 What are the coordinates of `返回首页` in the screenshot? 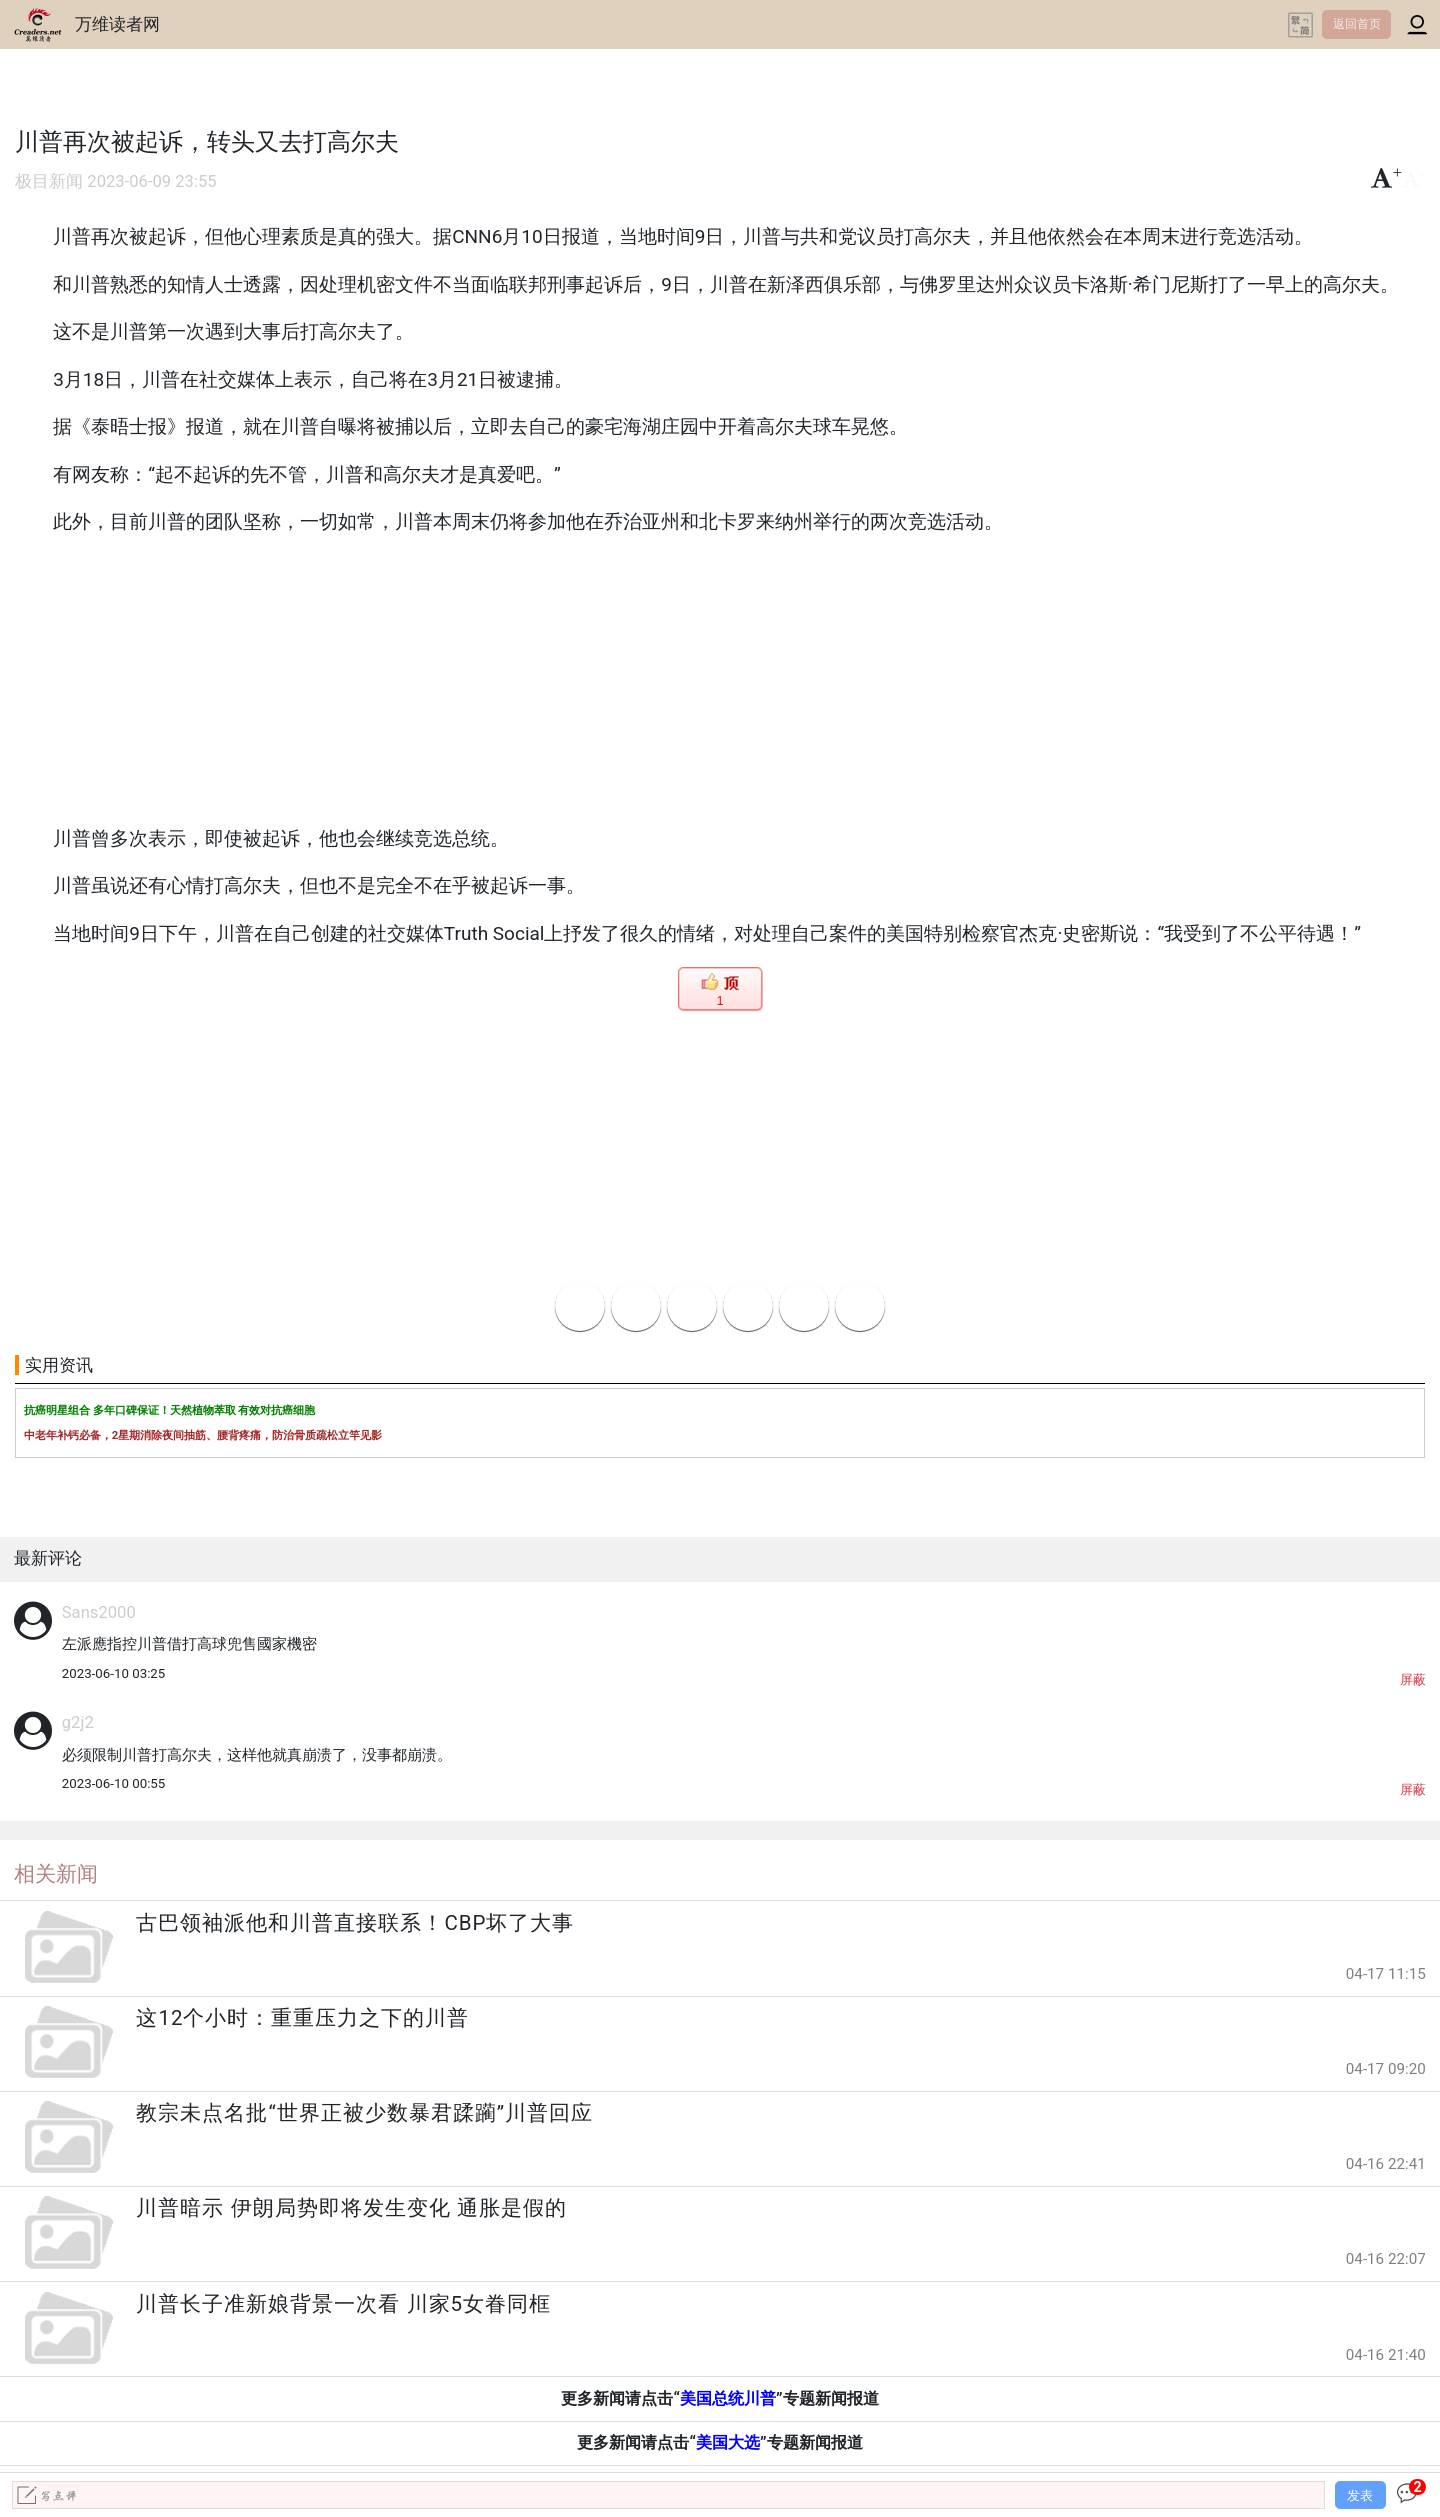 It's located at (1357, 24).